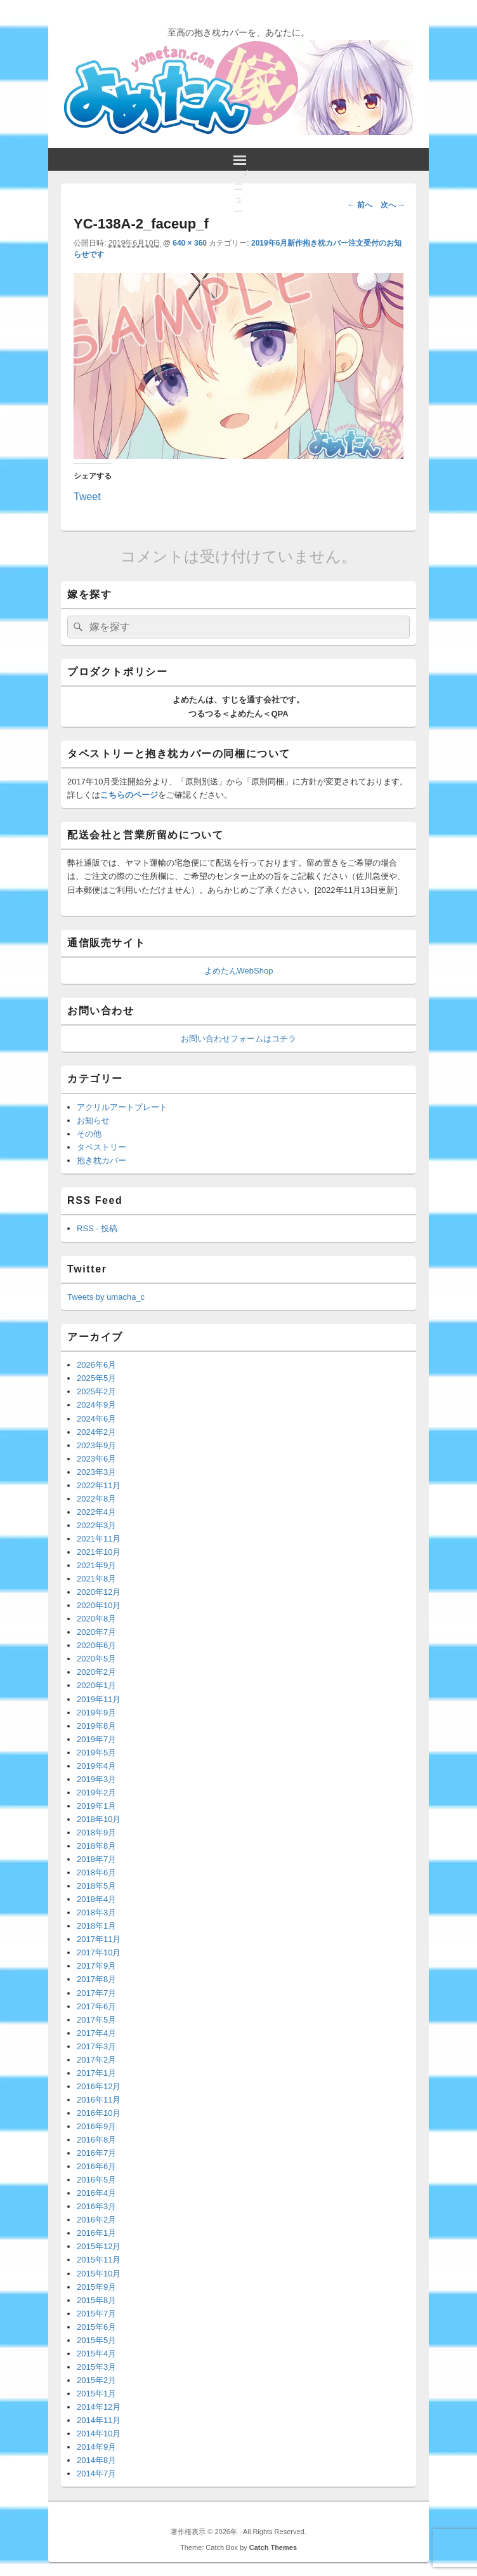 Image resolution: width=477 pixels, height=2576 pixels. I want to click on 2016年7月, so click(96, 2153).